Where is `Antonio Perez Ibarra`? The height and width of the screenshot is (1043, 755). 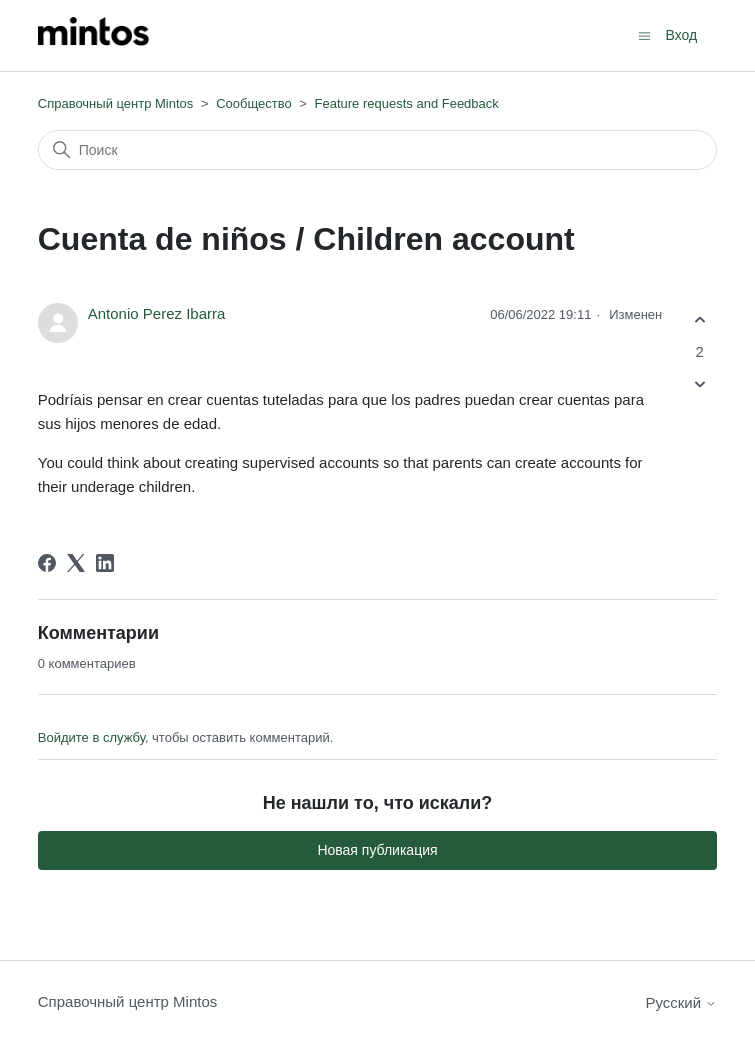
Antonio Perez Ibarra is located at coordinates (157, 313).